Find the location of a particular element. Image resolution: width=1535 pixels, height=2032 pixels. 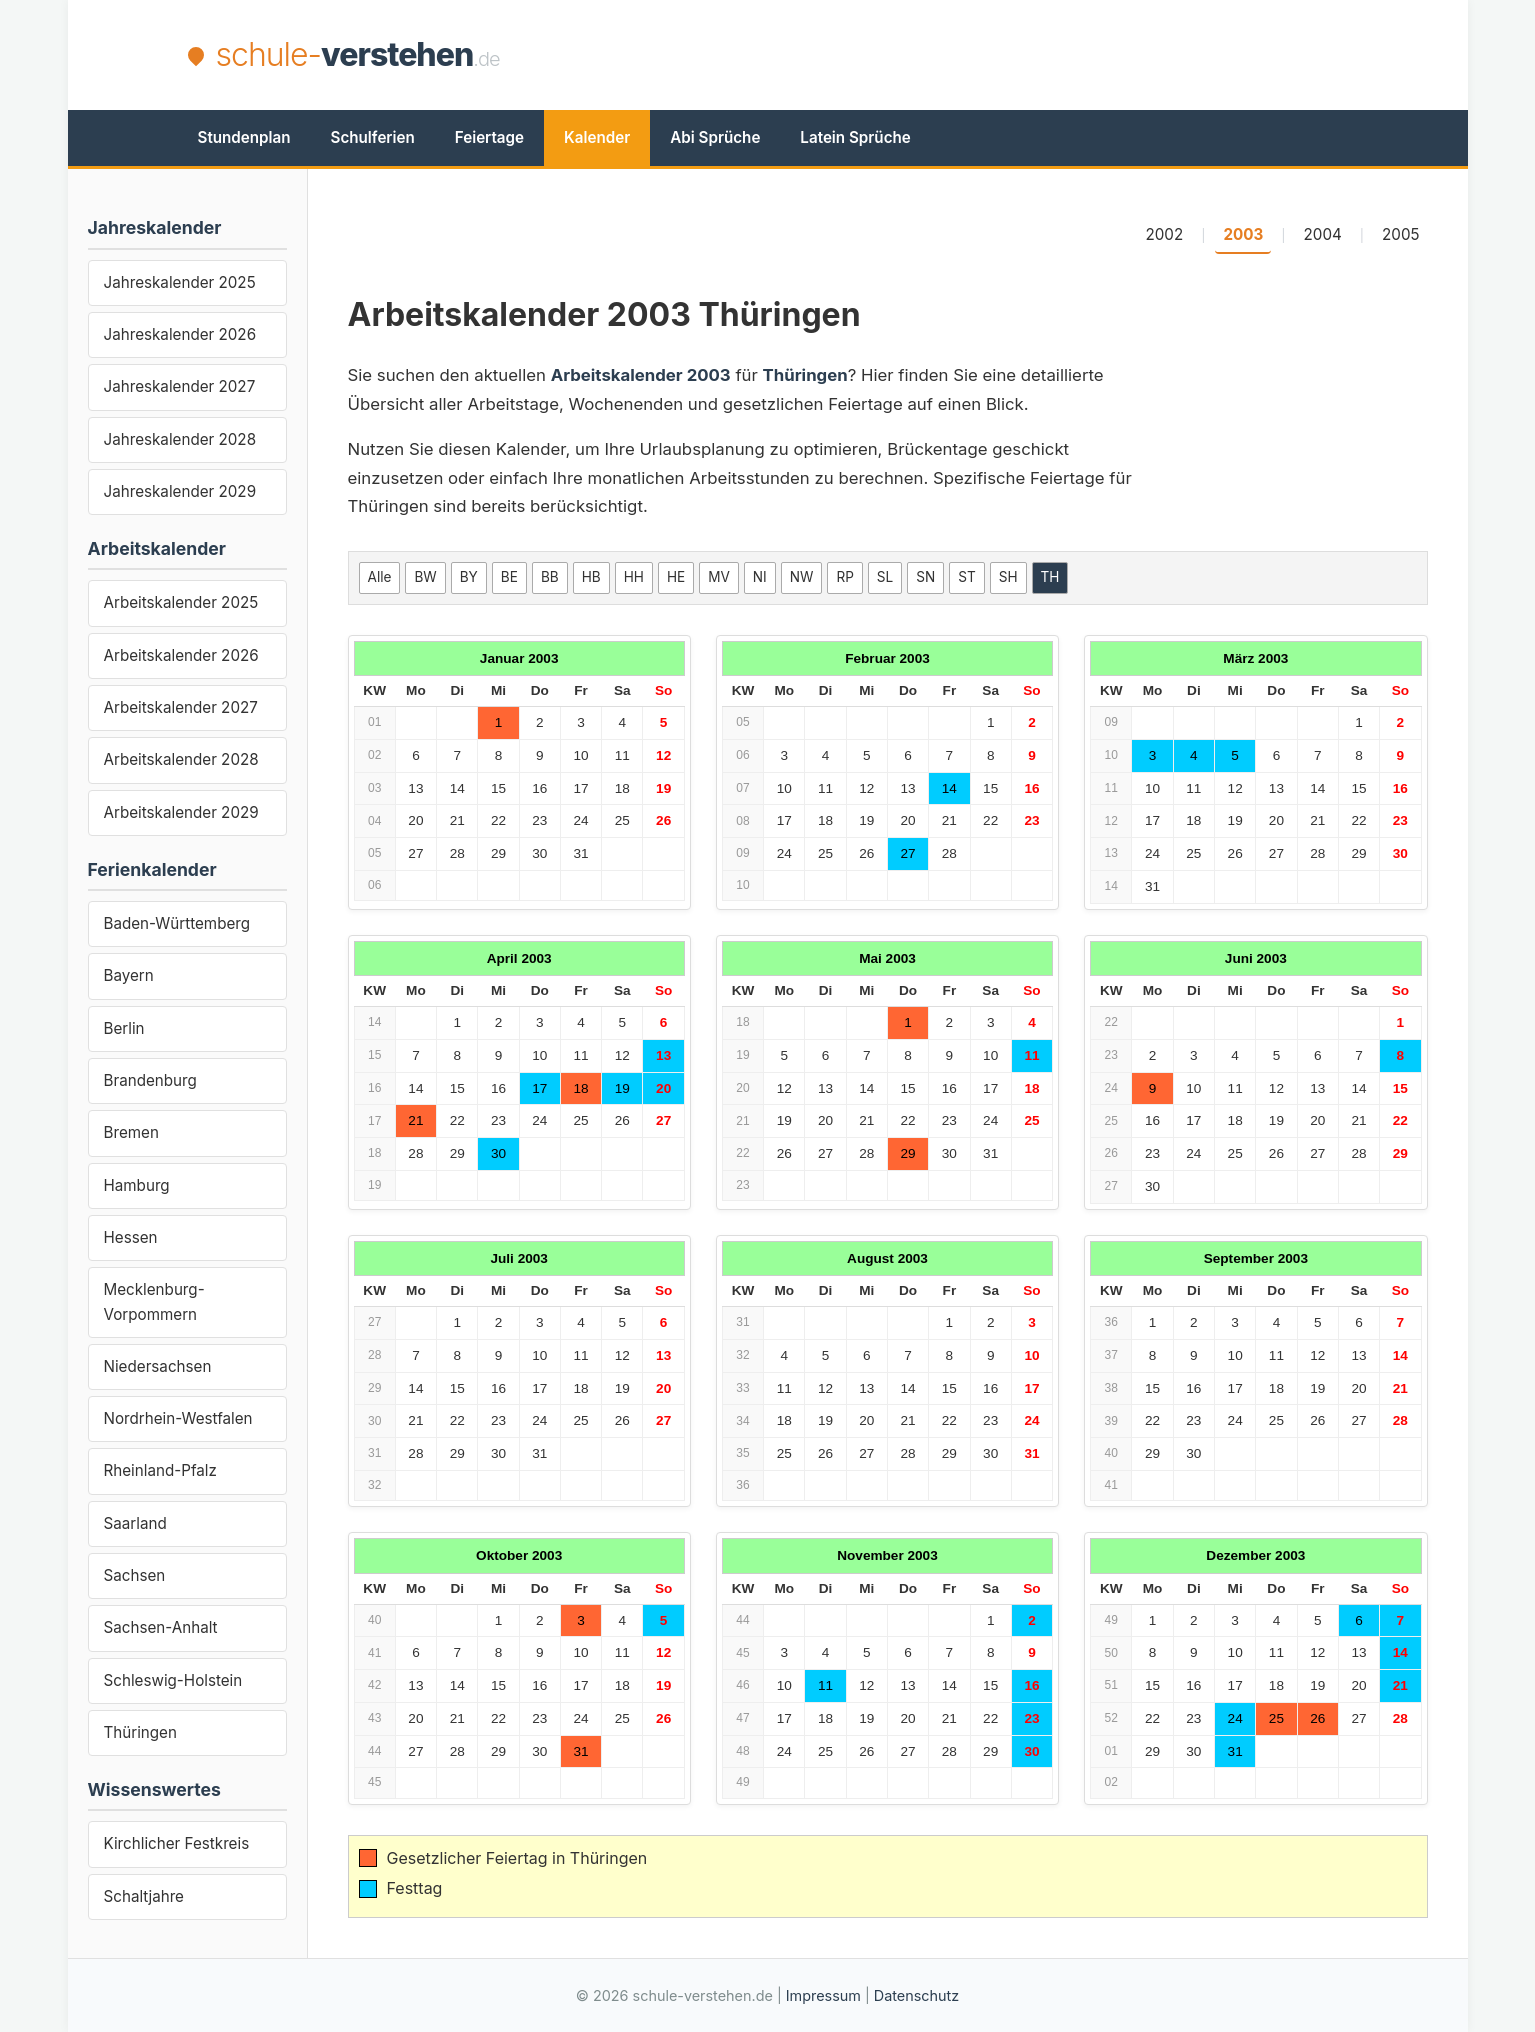

Sachsen-Anhalt is located at coordinates (161, 1627).